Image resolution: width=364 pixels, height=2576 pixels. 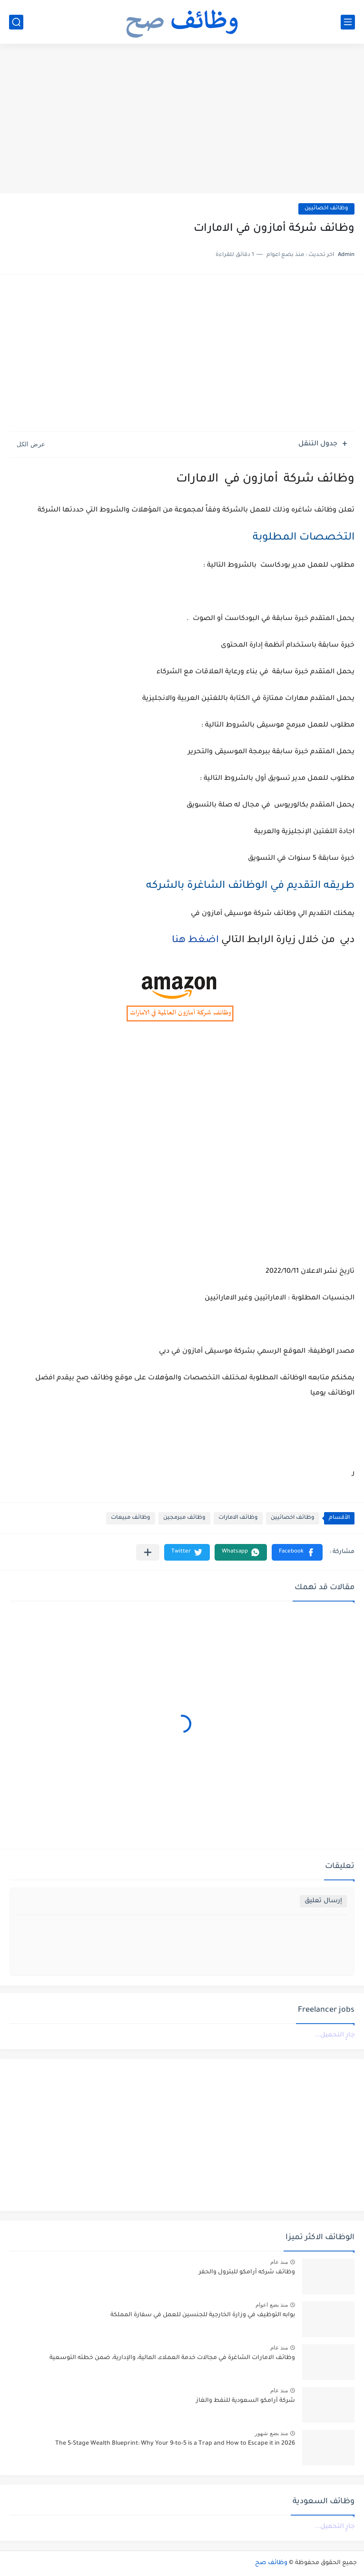 What do you see at coordinates (323, 1901) in the screenshot?
I see `إرسال تعليق` at bounding box center [323, 1901].